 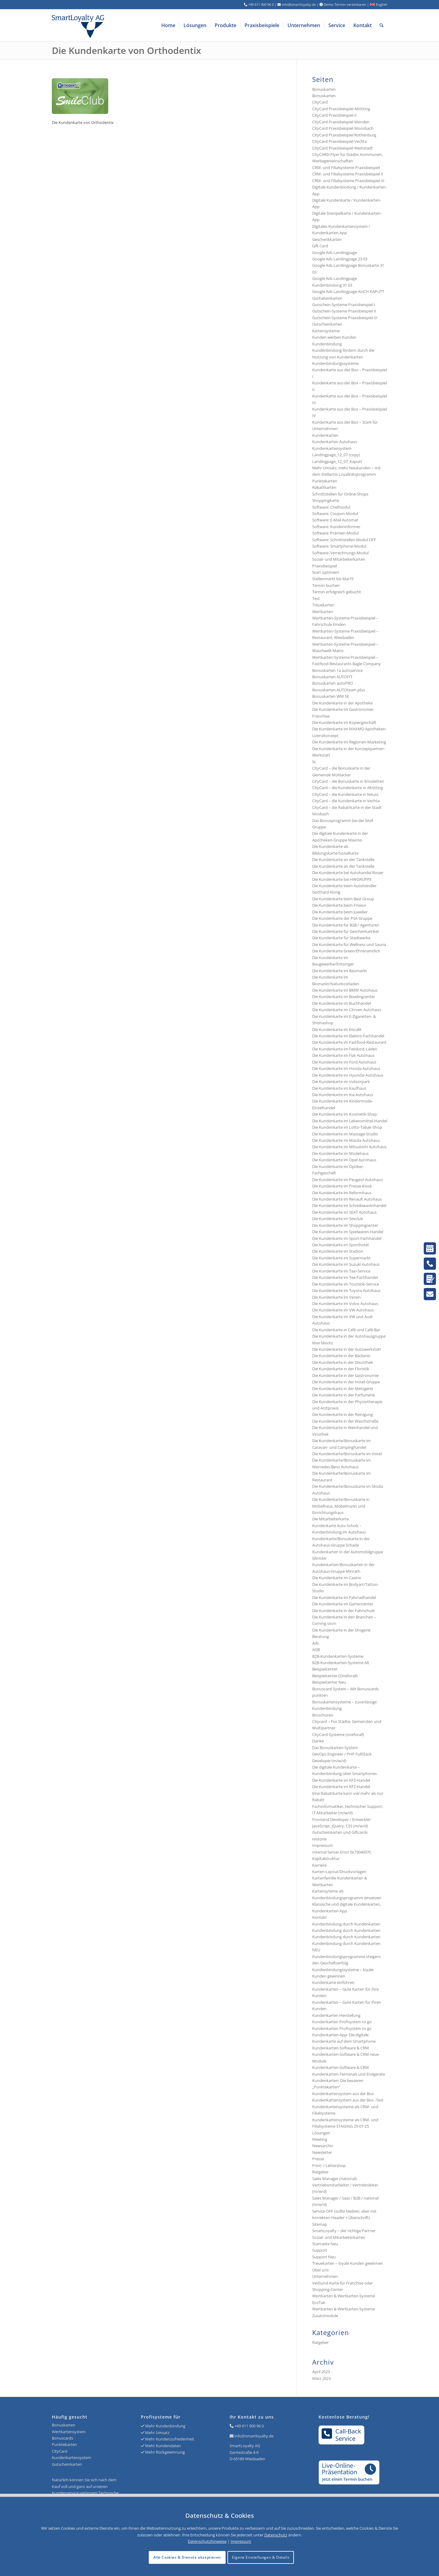 What do you see at coordinates (341, 1081) in the screenshot?
I see `Die Kundenkarte im Indoorpark` at bounding box center [341, 1081].